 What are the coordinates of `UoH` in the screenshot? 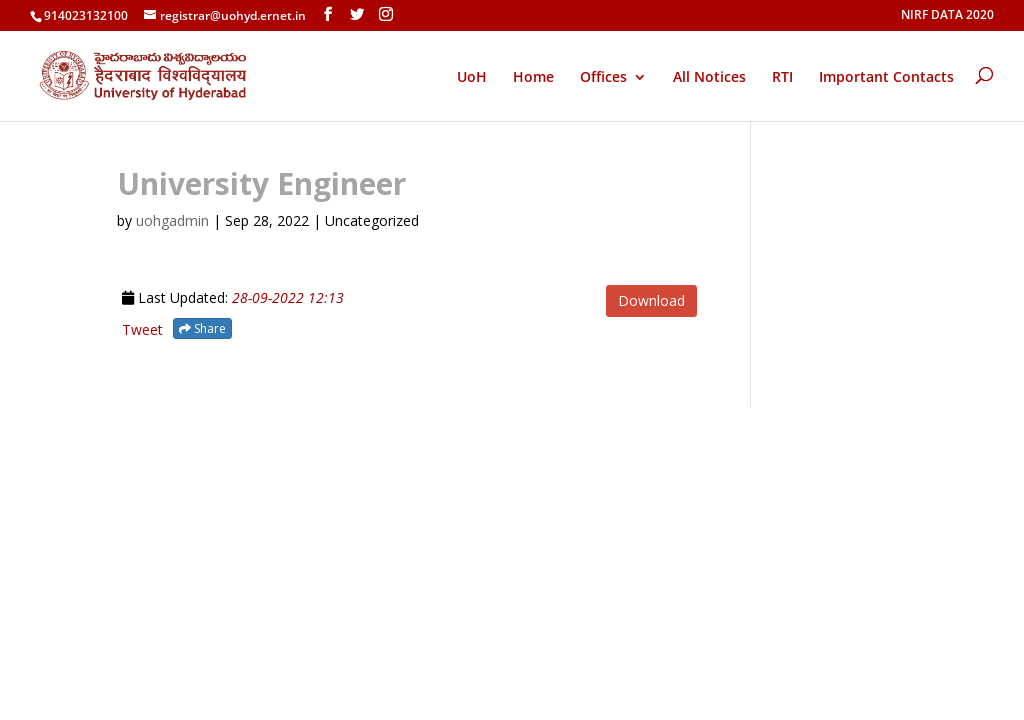 It's located at (472, 76).